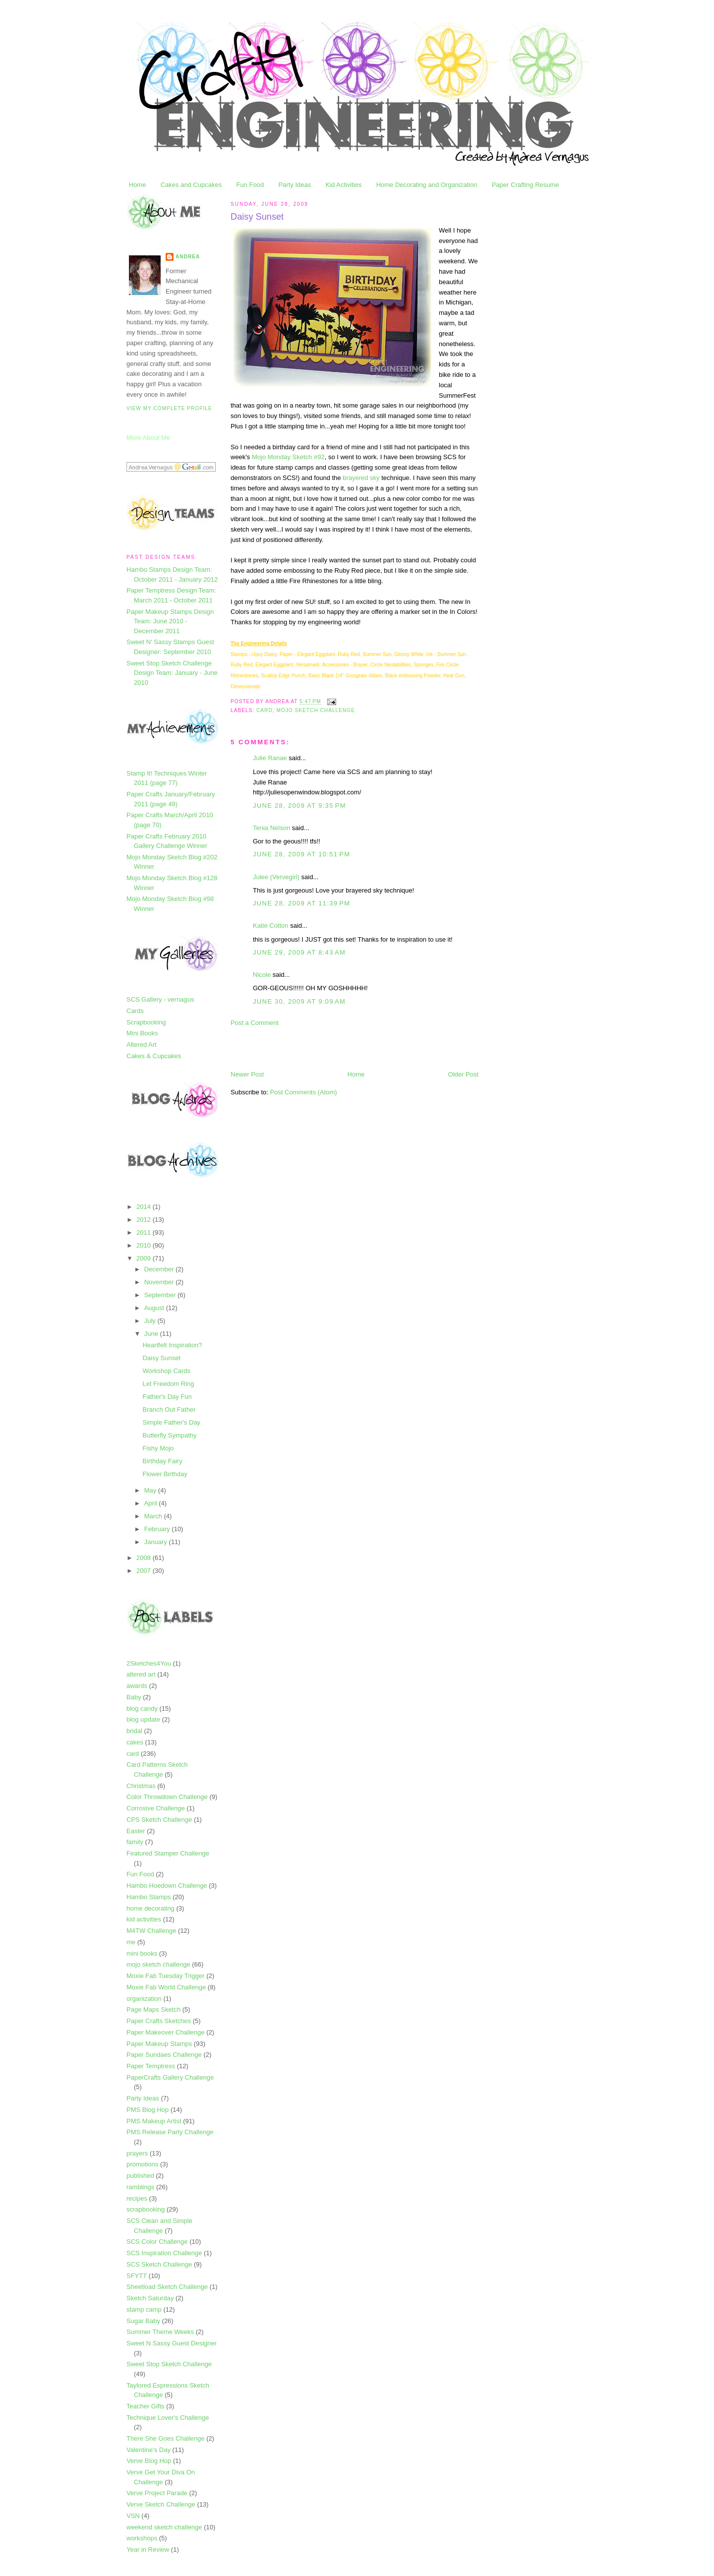 The height and width of the screenshot is (2576, 714). What do you see at coordinates (160, 2504) in the screenshot?
I see `Verve Sketch Challenge` at bounding box center [160, 2504].